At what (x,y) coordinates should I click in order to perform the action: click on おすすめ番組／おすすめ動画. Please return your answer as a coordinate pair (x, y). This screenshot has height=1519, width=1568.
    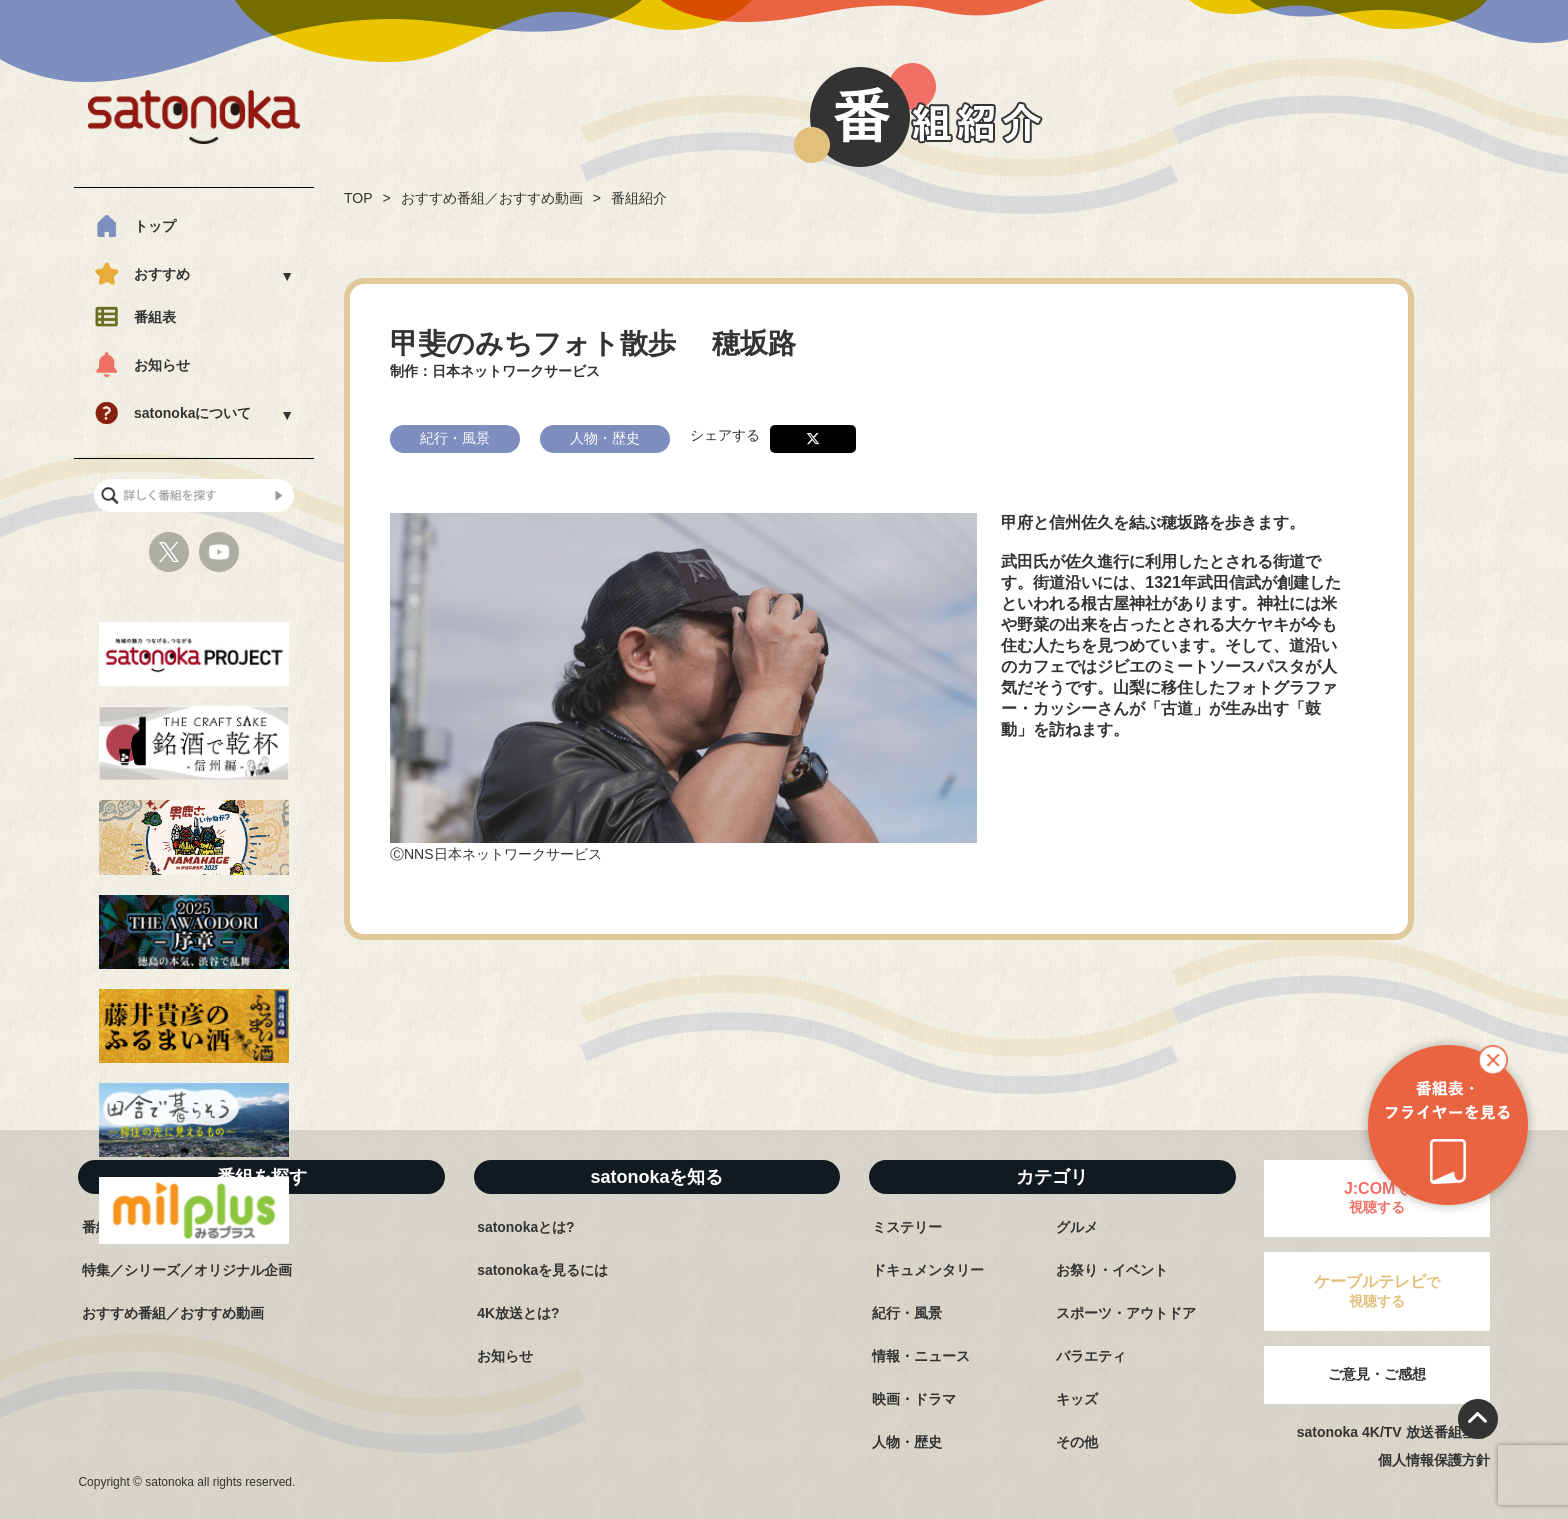
    Looking at the image, I should click on (492, 198).